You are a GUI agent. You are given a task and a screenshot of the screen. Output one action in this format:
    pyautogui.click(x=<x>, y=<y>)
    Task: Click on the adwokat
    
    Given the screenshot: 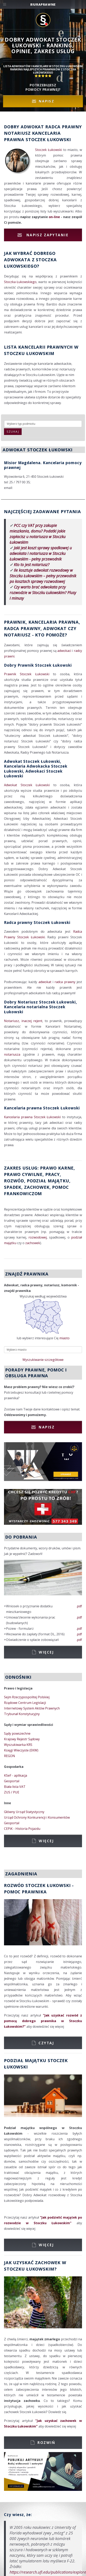 What is the action you would take?
    pyautogui.click(x=44, y=982)
    